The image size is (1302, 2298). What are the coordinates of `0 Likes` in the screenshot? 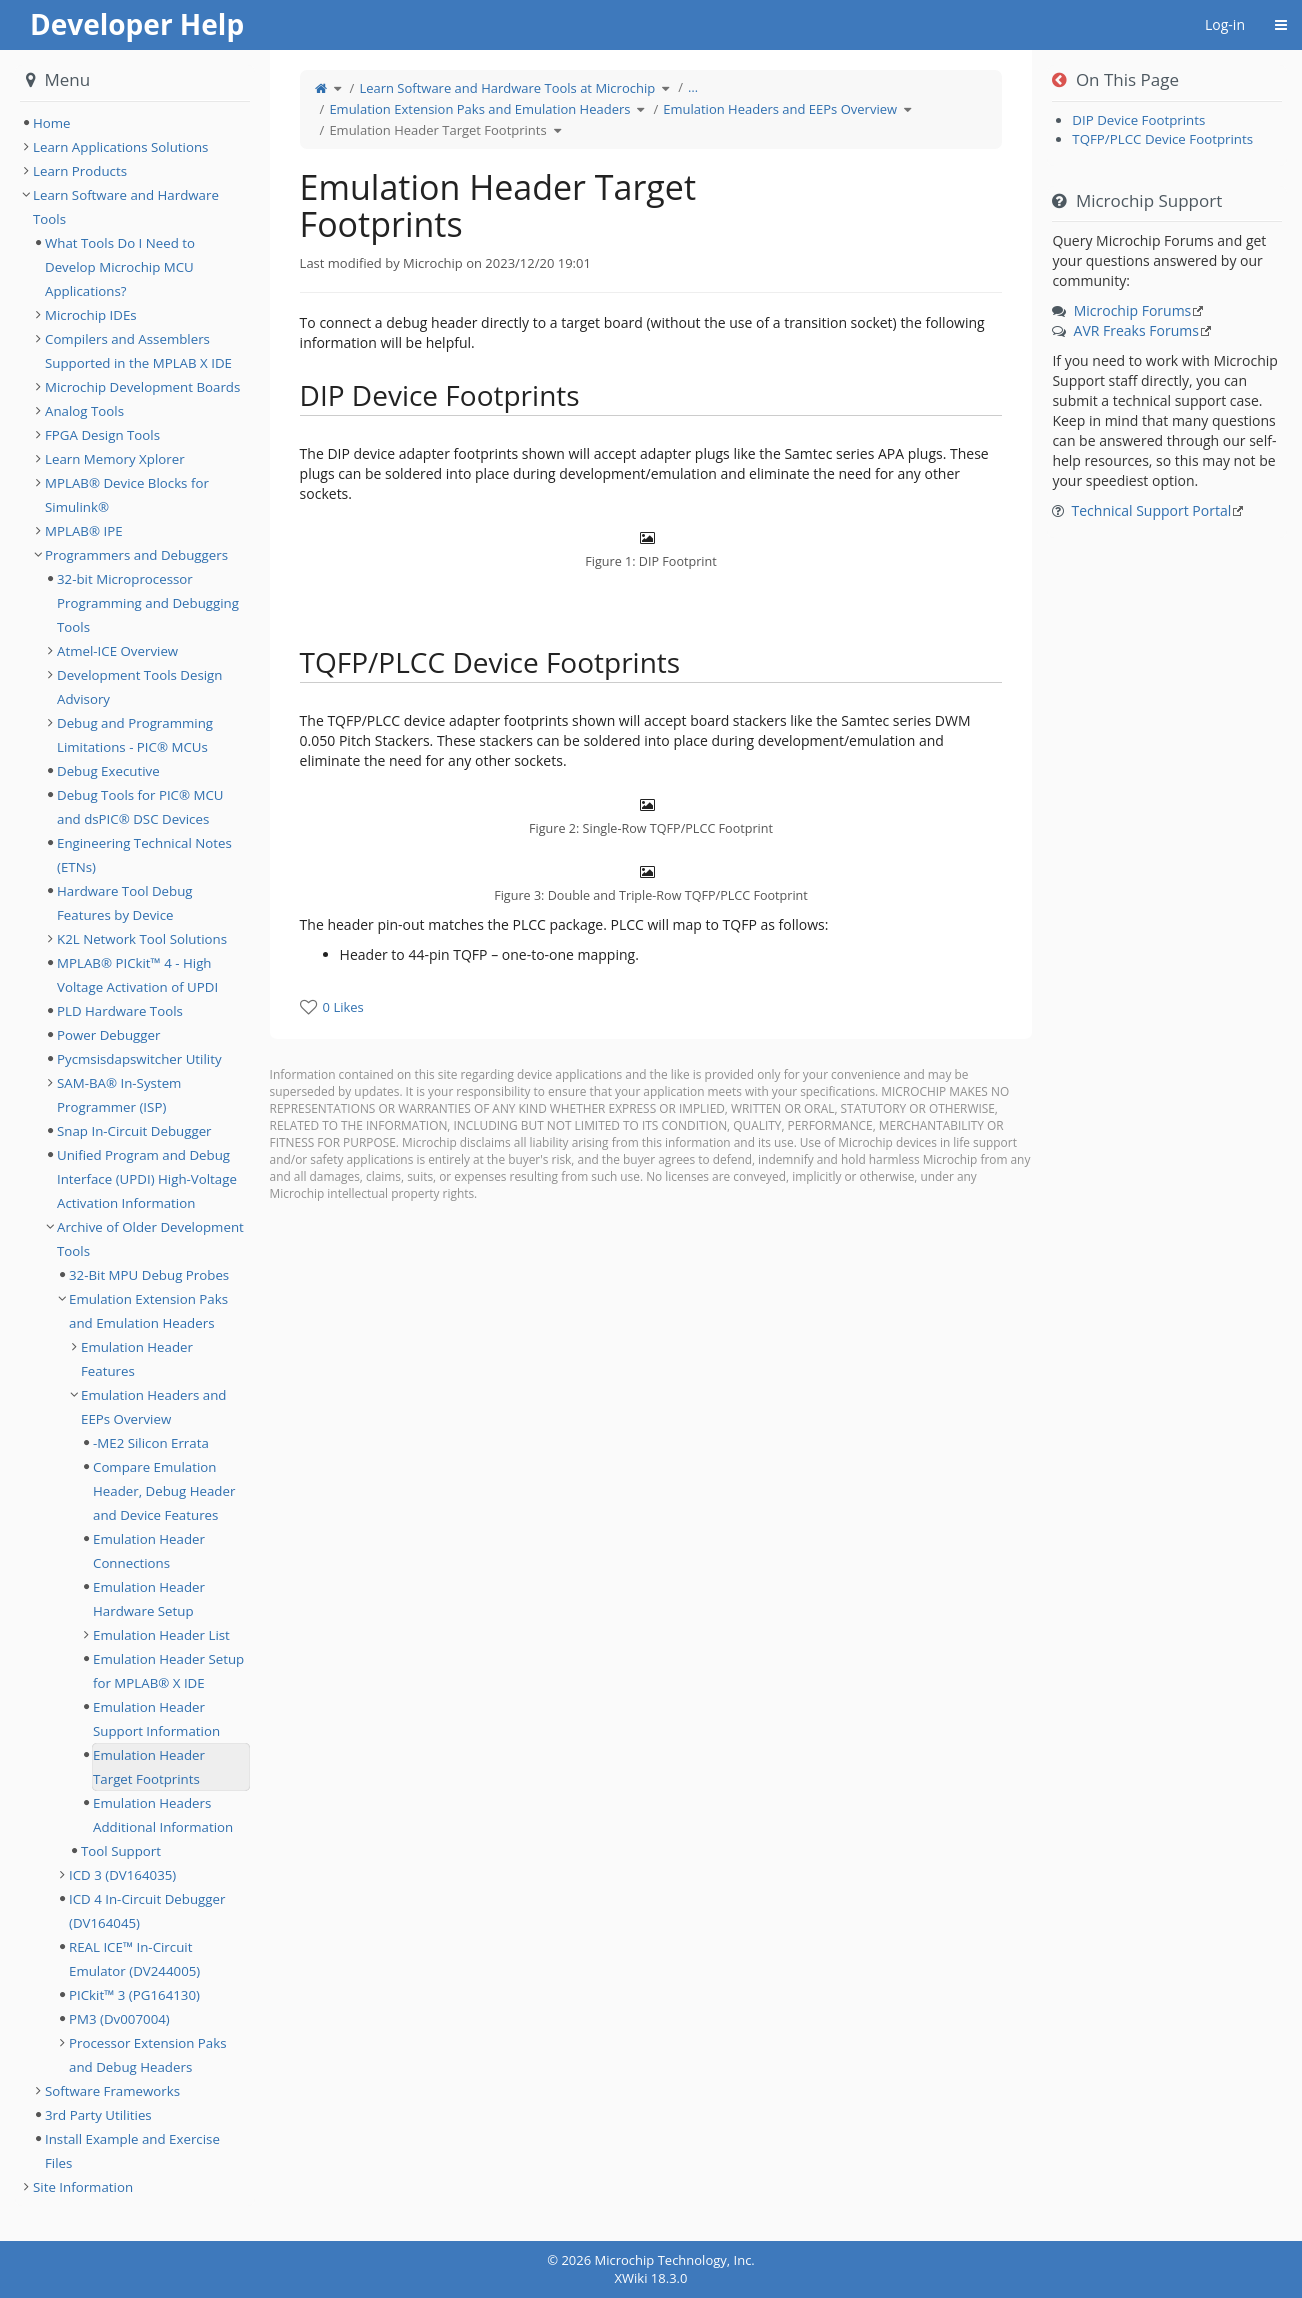 It's located at (343, 1007).